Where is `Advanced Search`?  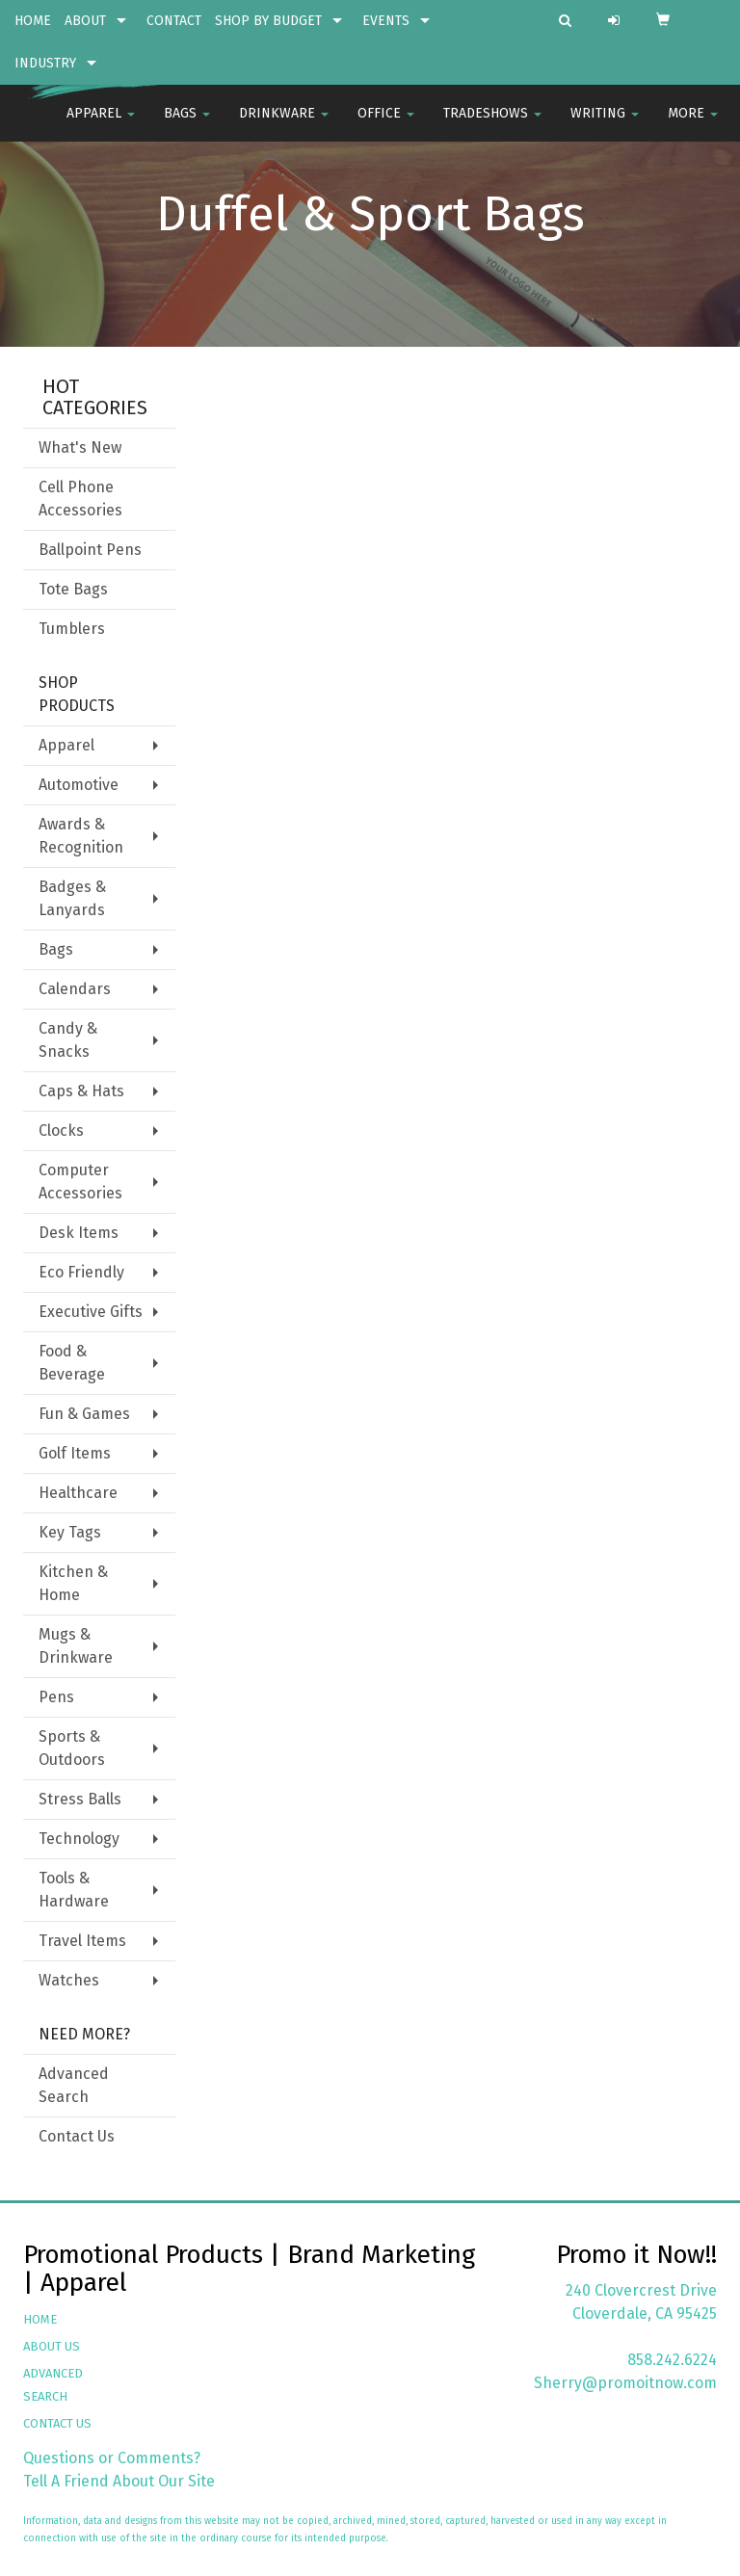
Advanced Search is located at coordinates (74, 2085).